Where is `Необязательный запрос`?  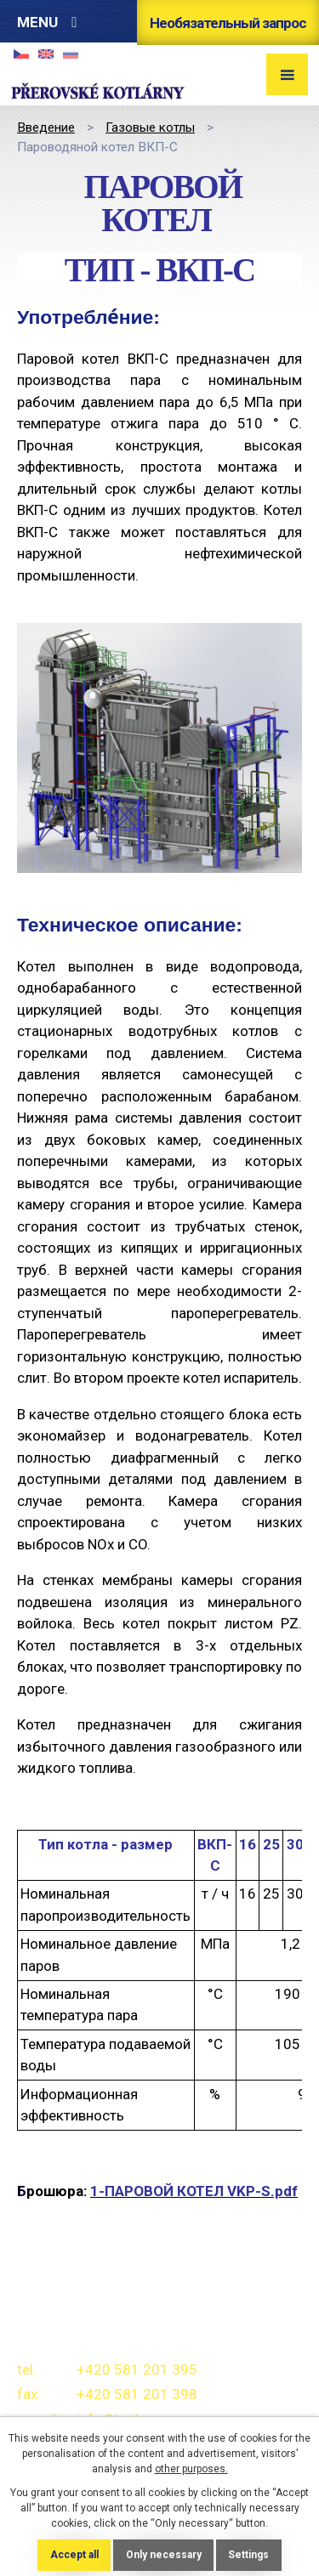
Необязательный запрос is located at coordinates (228, 22).